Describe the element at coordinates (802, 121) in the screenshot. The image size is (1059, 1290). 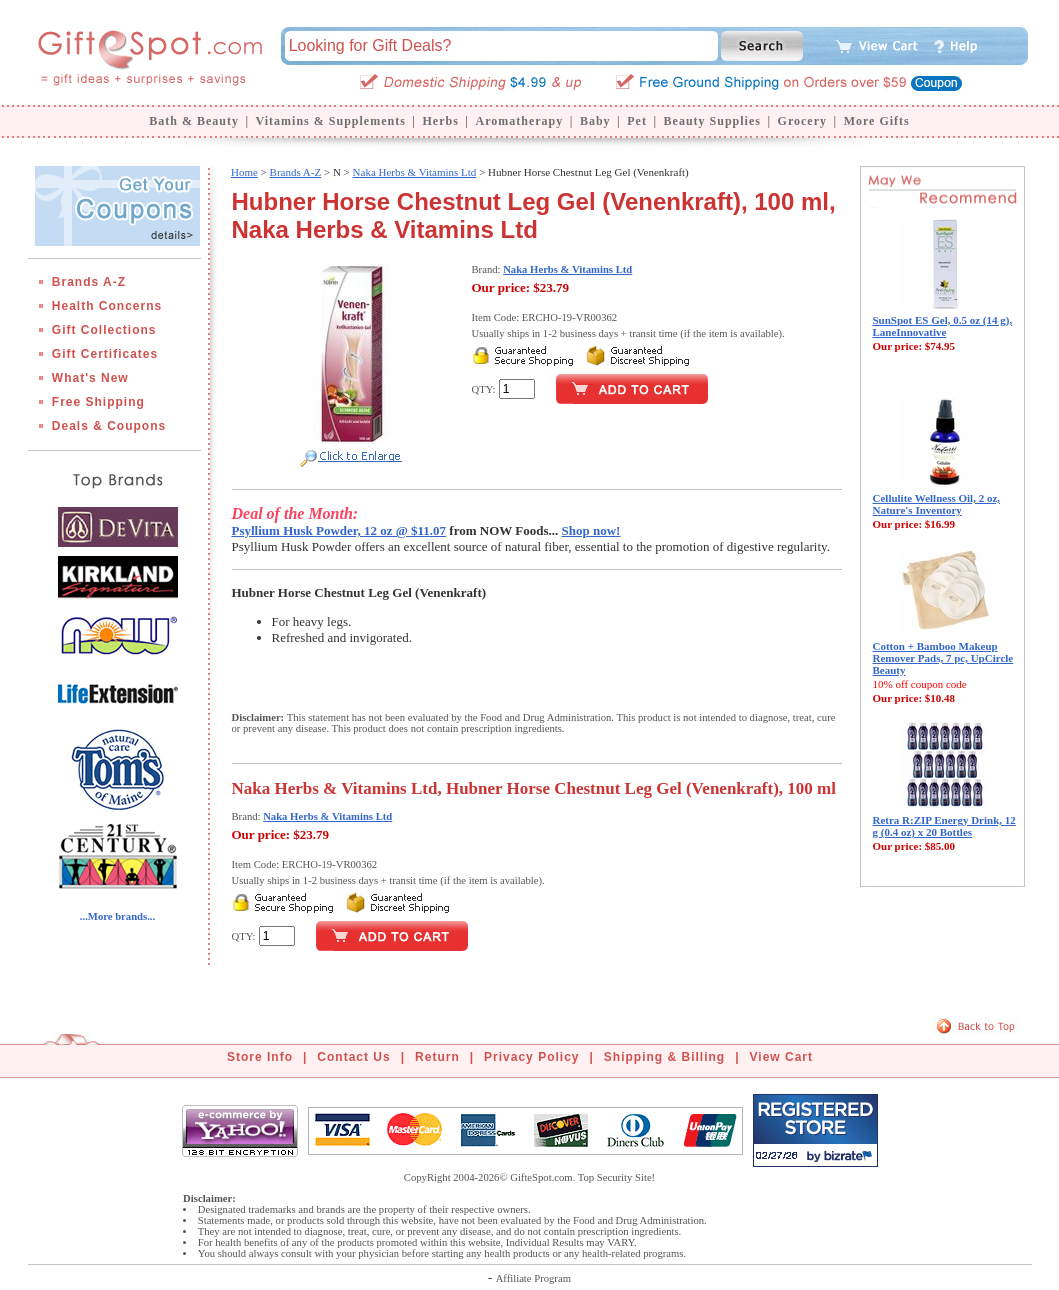
I see `Grocery` at that location.